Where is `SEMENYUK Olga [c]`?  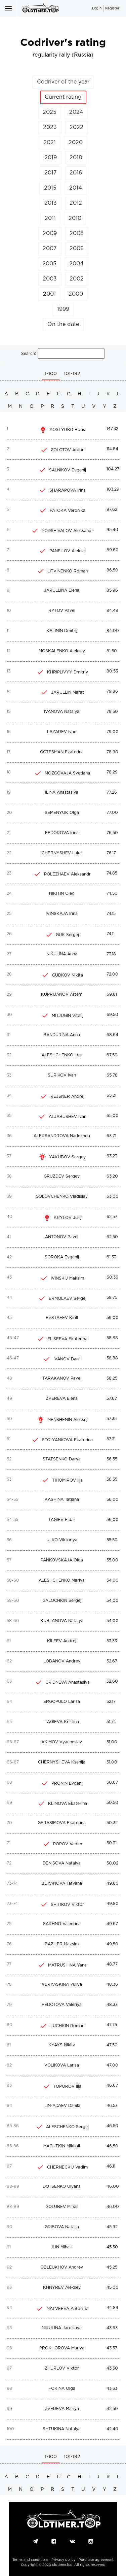
SEMENYUK Olga [c] is located at coordinates (62, 813).